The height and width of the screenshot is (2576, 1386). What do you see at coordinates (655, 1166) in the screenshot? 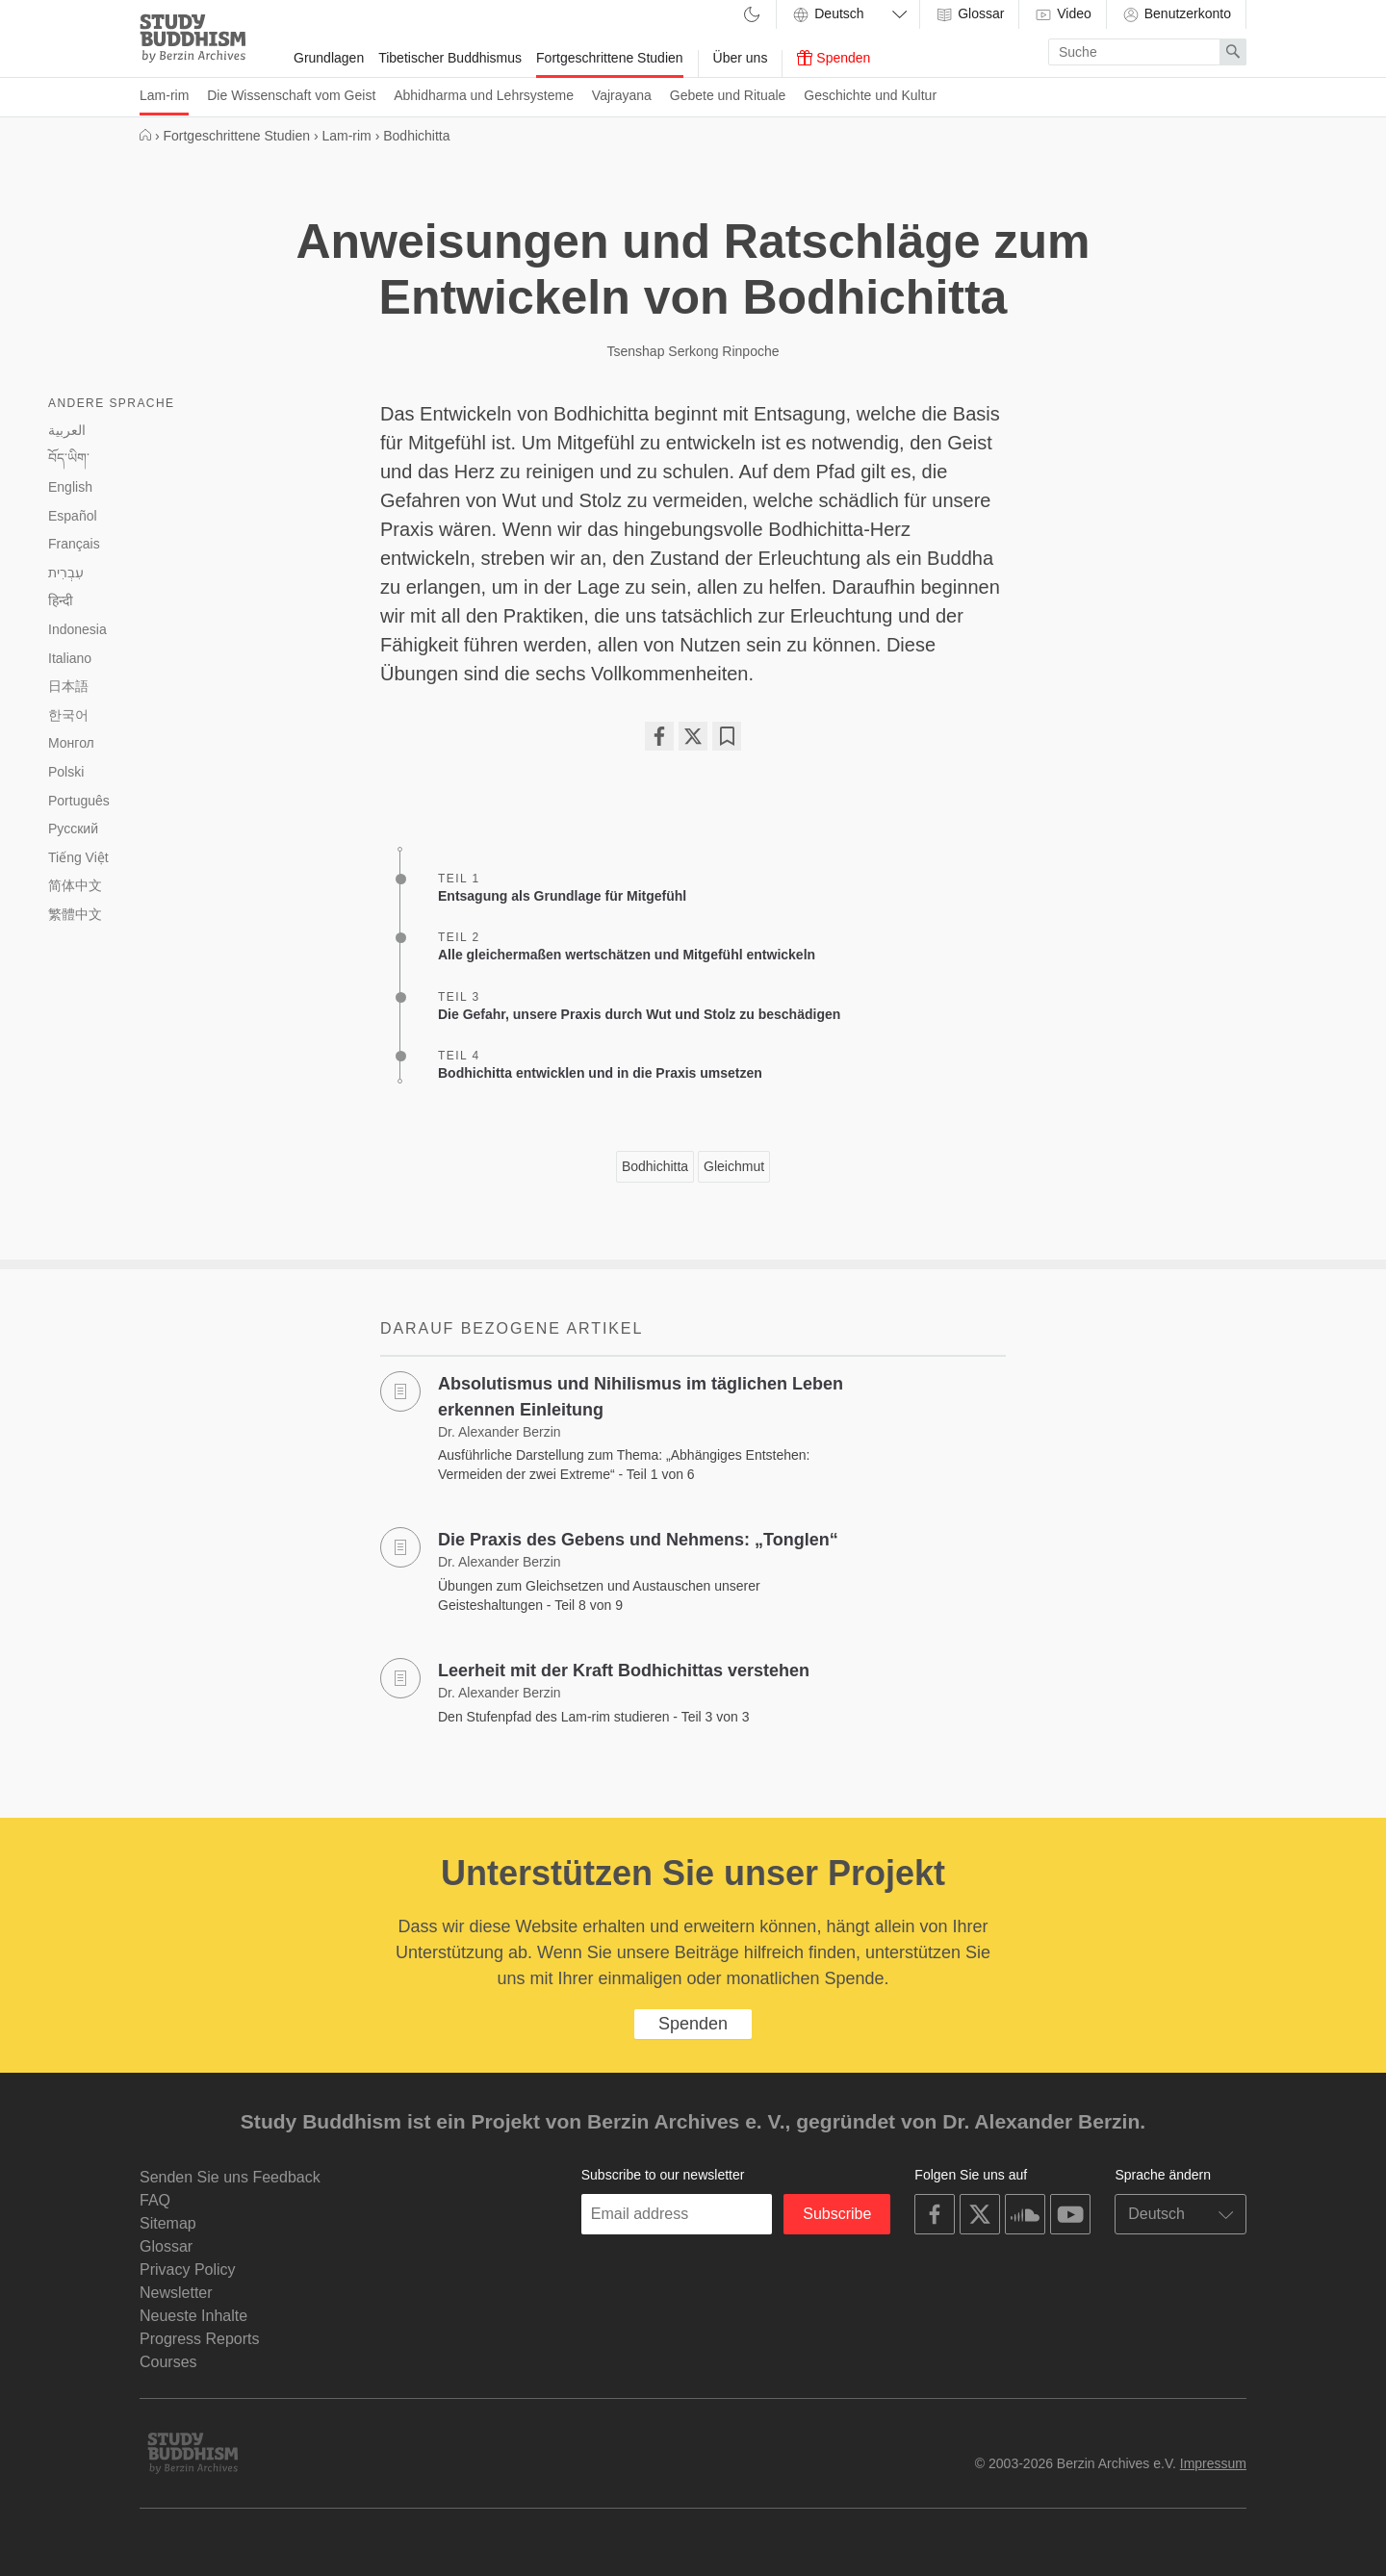
I see `Bodhichitta` at bounding box center [655, 1166].